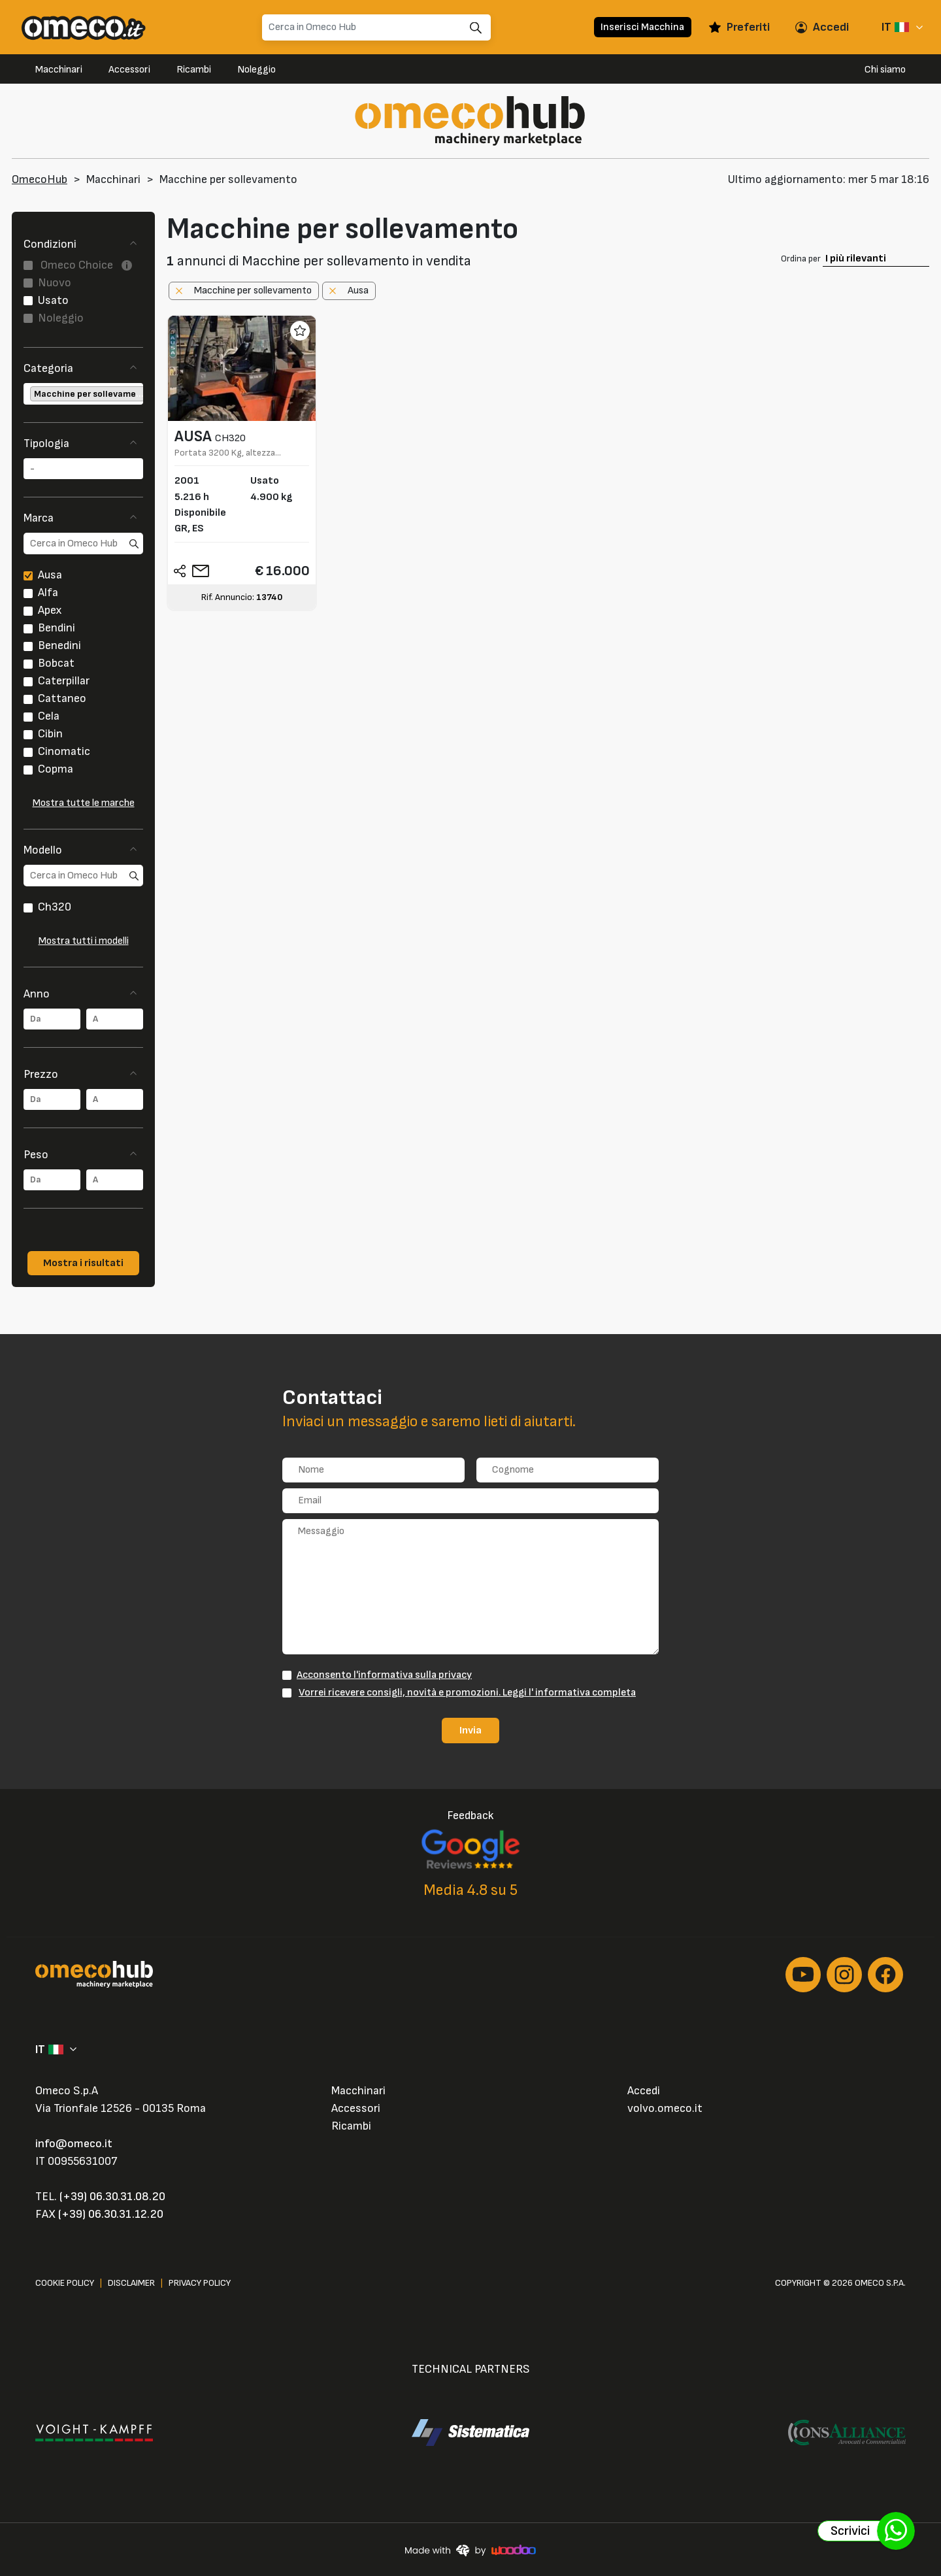 This screenshot has height=2576, width=941. I want to click on Copma, so click(55, 769).